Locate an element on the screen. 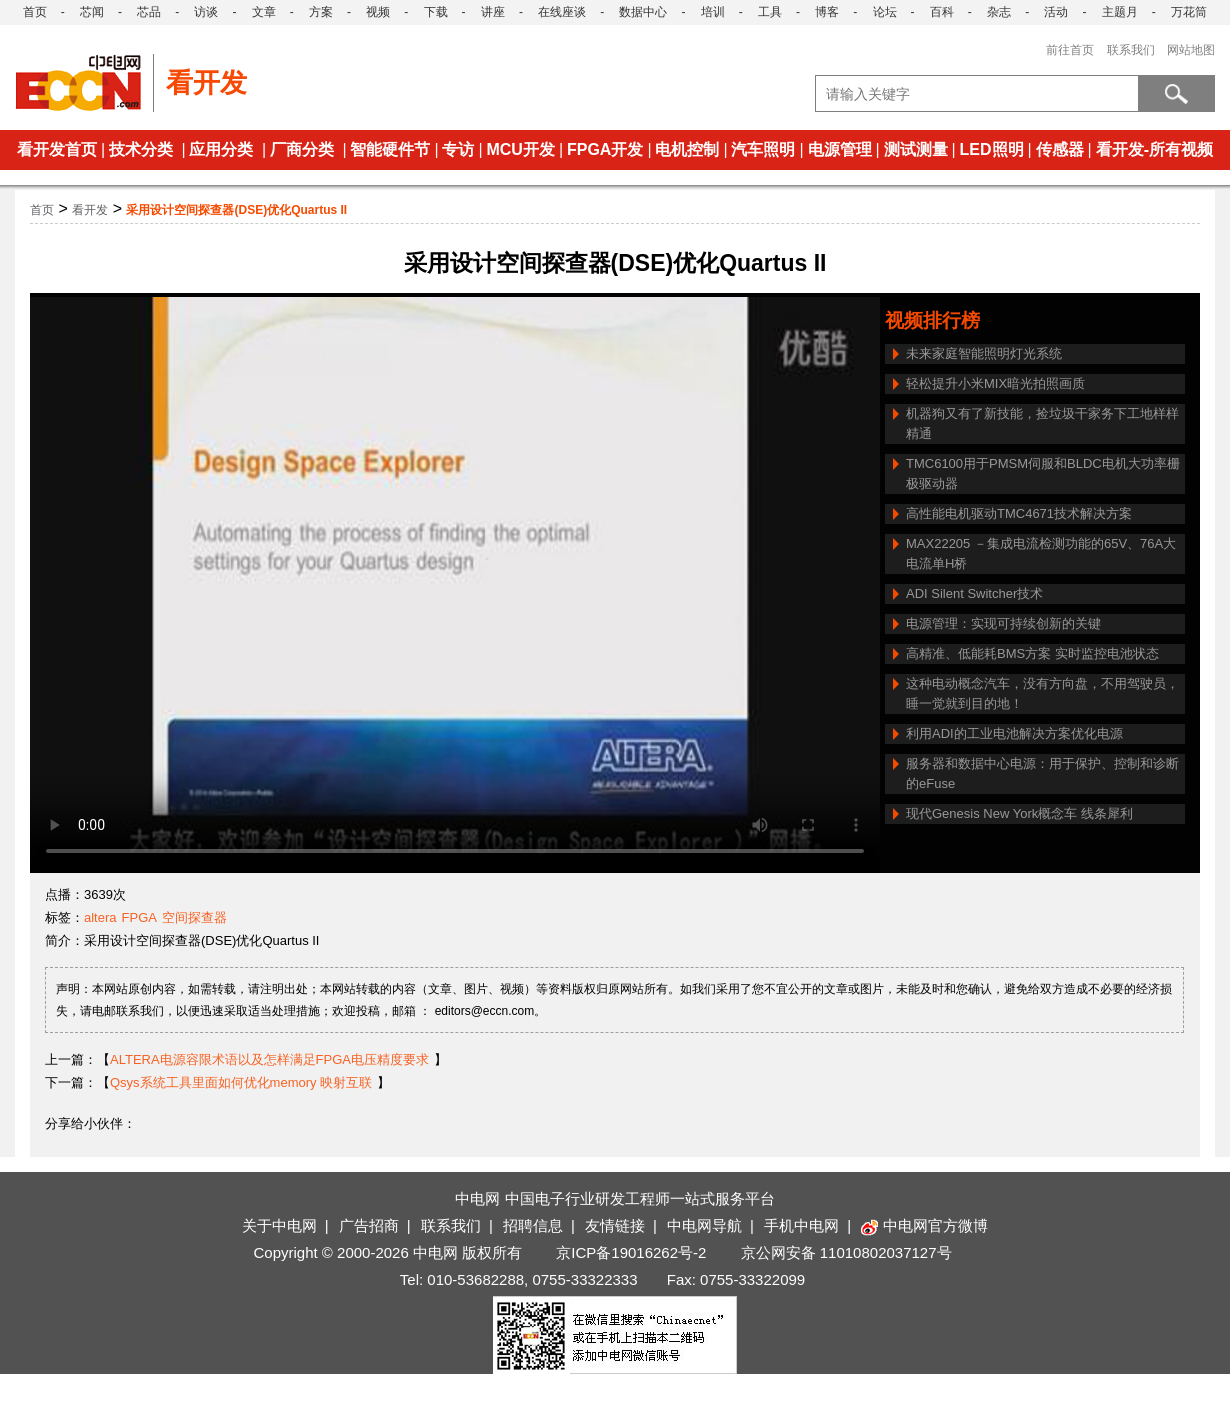 The width and height of the screenshot is (1230, 1412). 空间探查器 is located at coordinates (194, 917).